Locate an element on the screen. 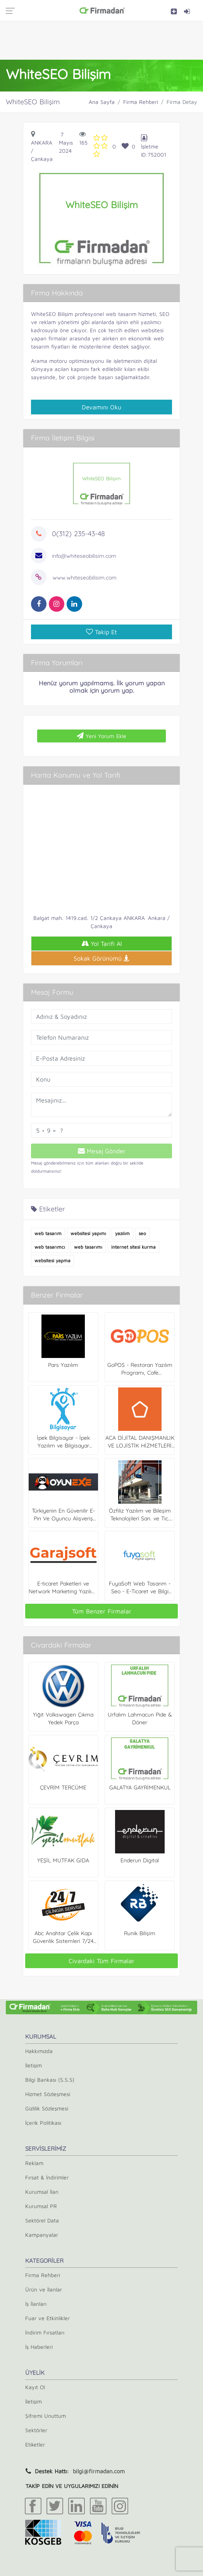  internet sitesi kurma is located at coordinates (133, 1247).